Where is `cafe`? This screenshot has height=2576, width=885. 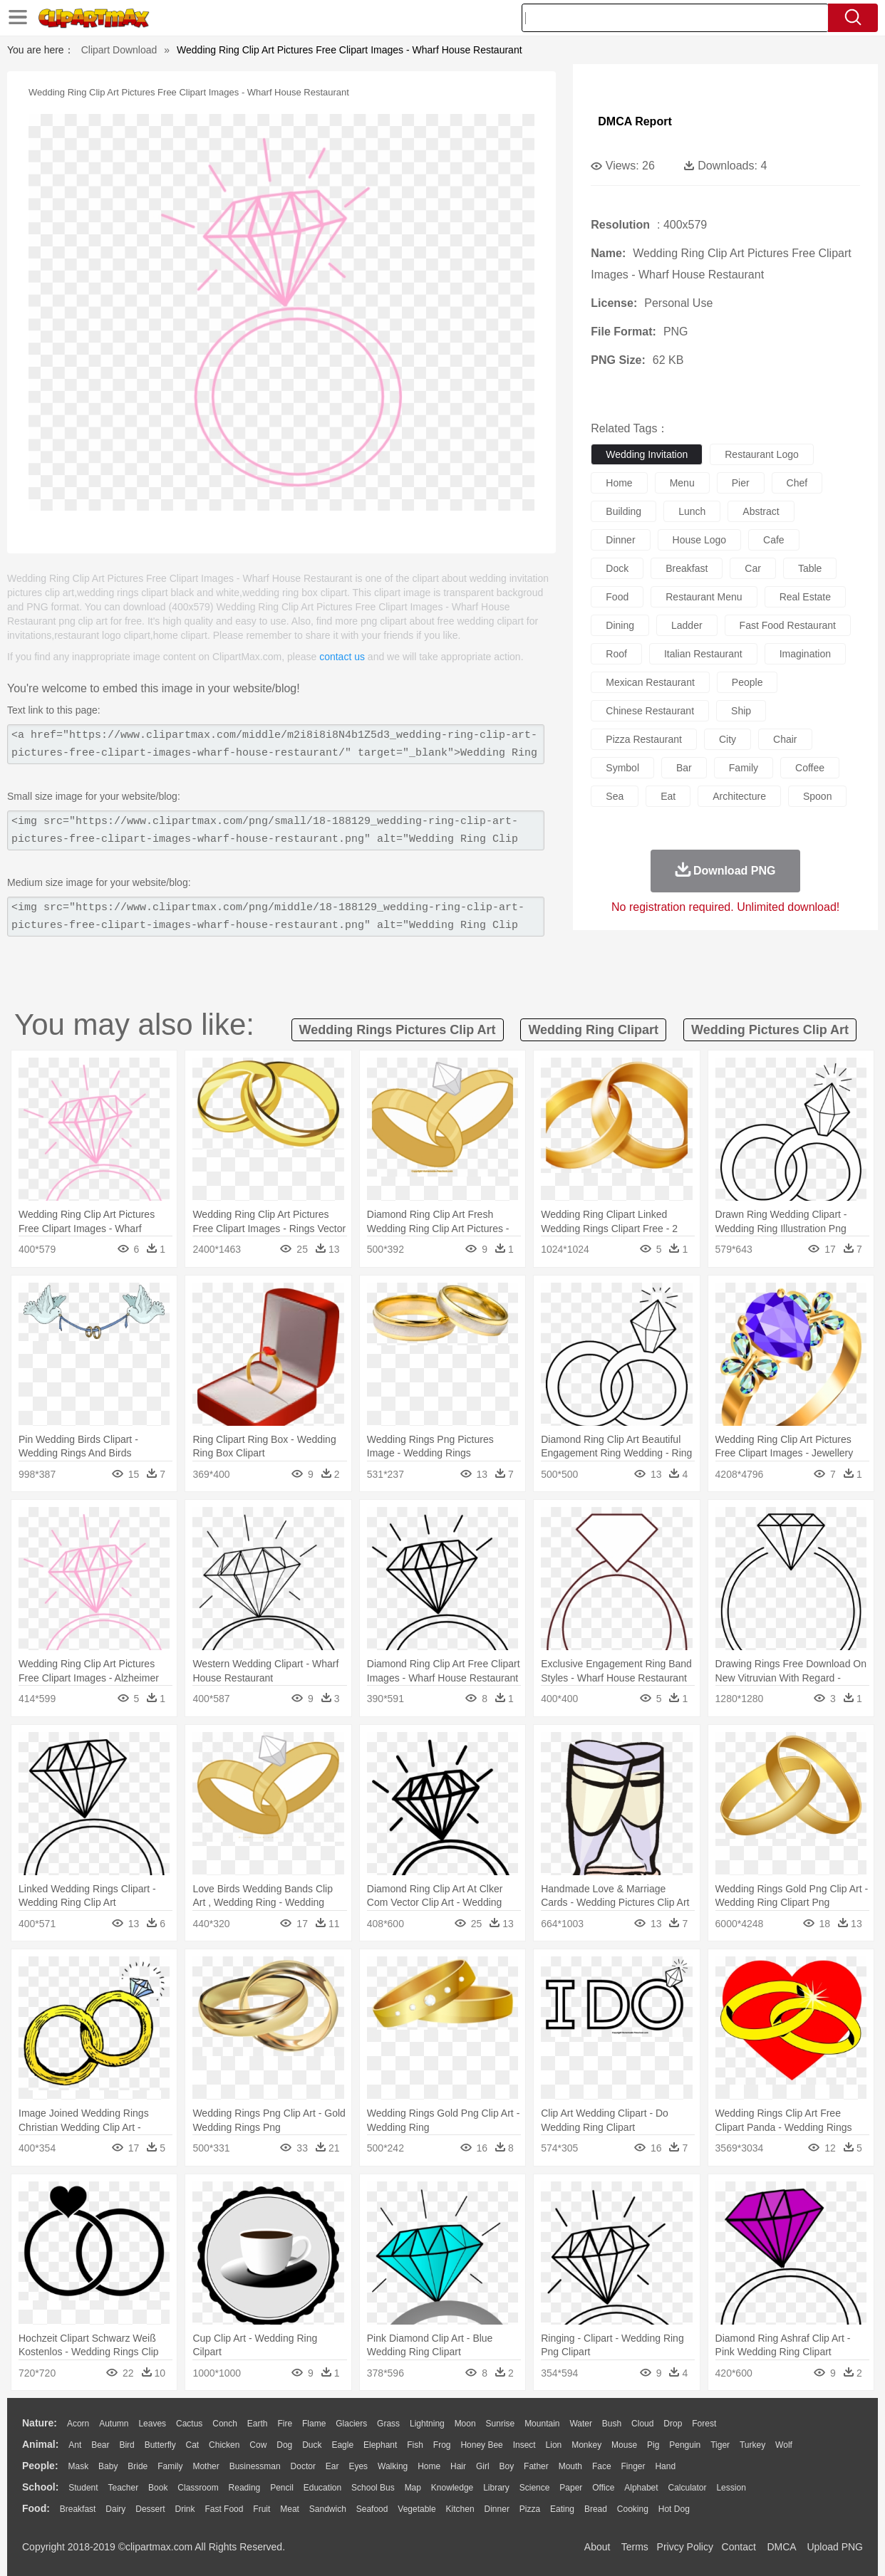 cafe is located at coordinates (774, 540).